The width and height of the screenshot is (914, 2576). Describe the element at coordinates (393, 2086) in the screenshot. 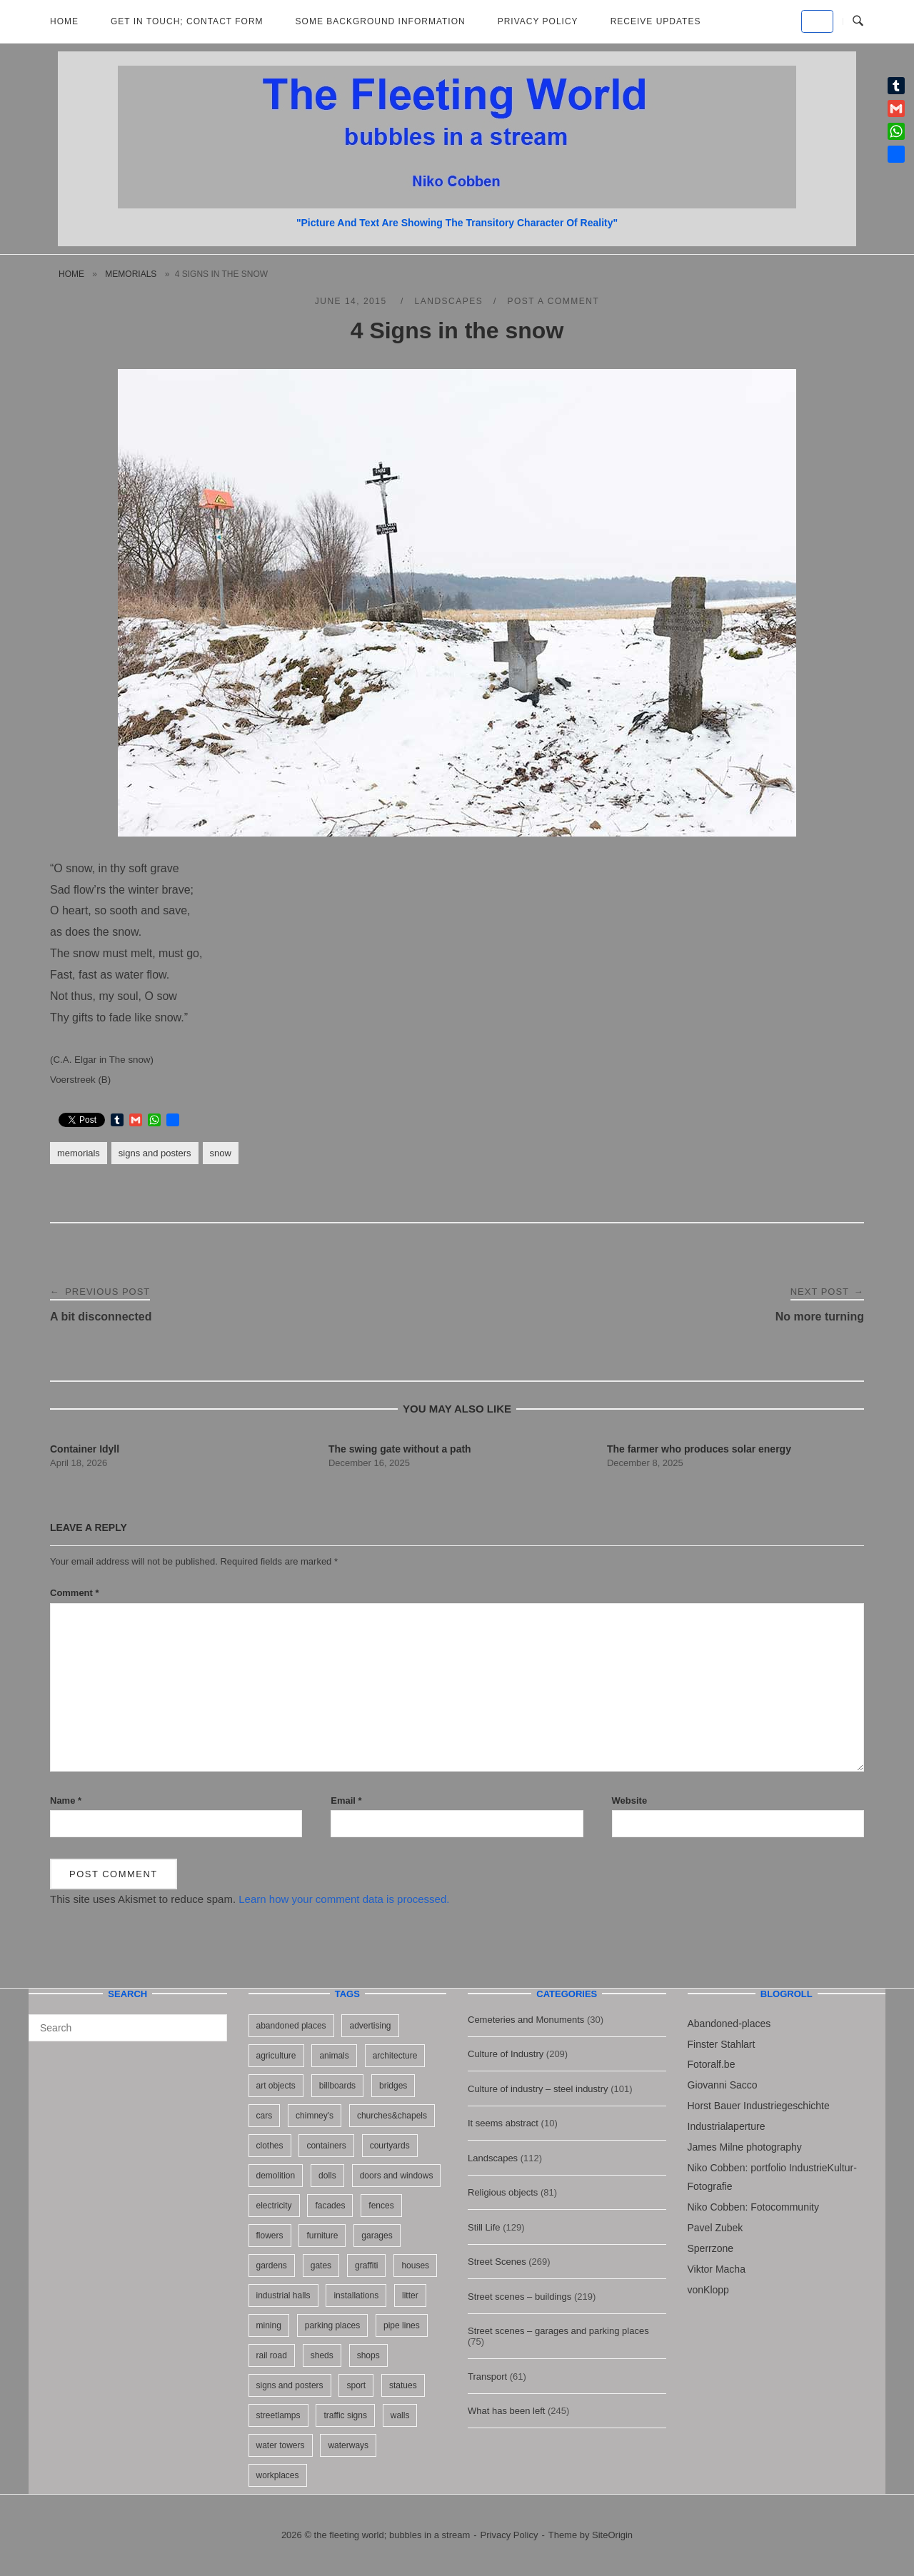

I see `bridges` at that location.